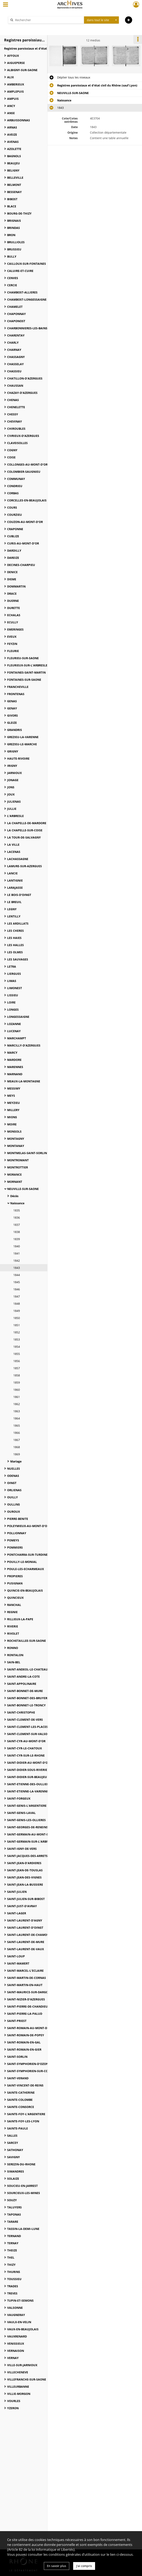  What do you see at coordinates (18, 2387) in the screenshot?
I see `VILLEURBANNE` at bounding box center [18, 2387].